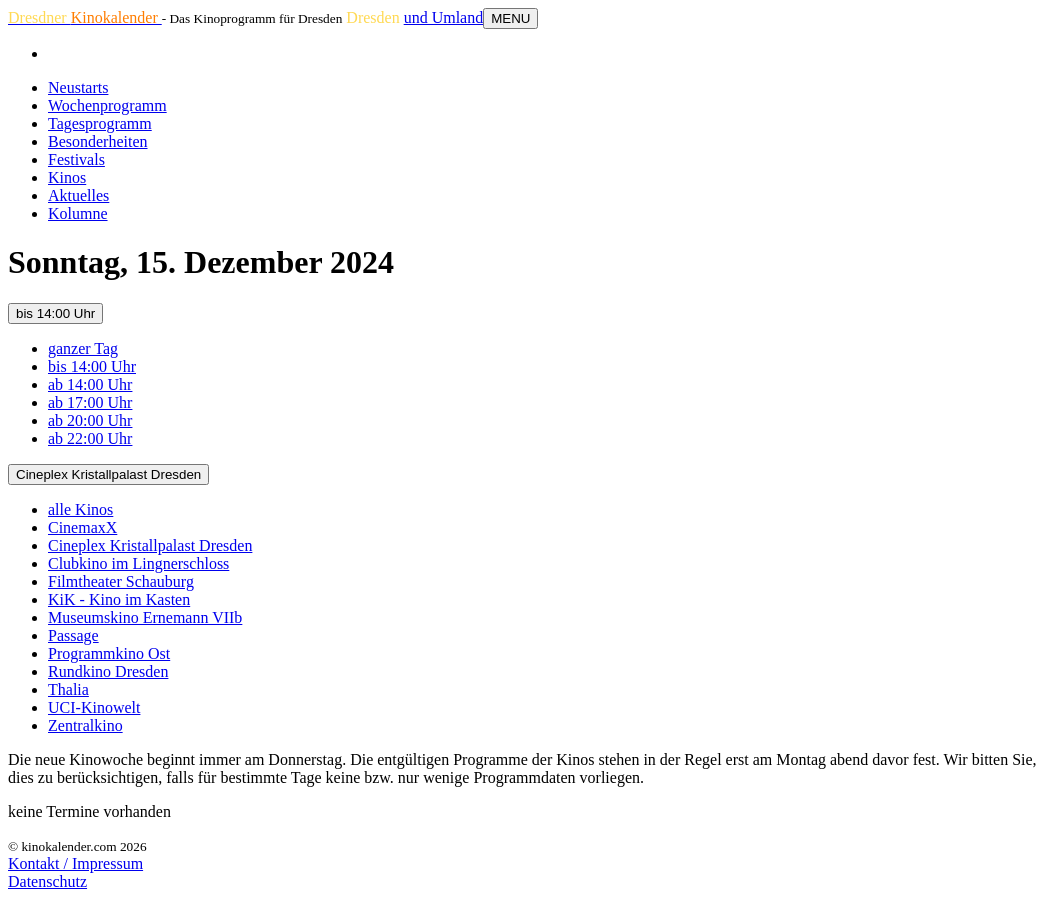 This screenshot has height=899, width=1055. Describe the element at coordinates (75, 863) in the screenshot. I see `Kontakt / Impressum` at that location.